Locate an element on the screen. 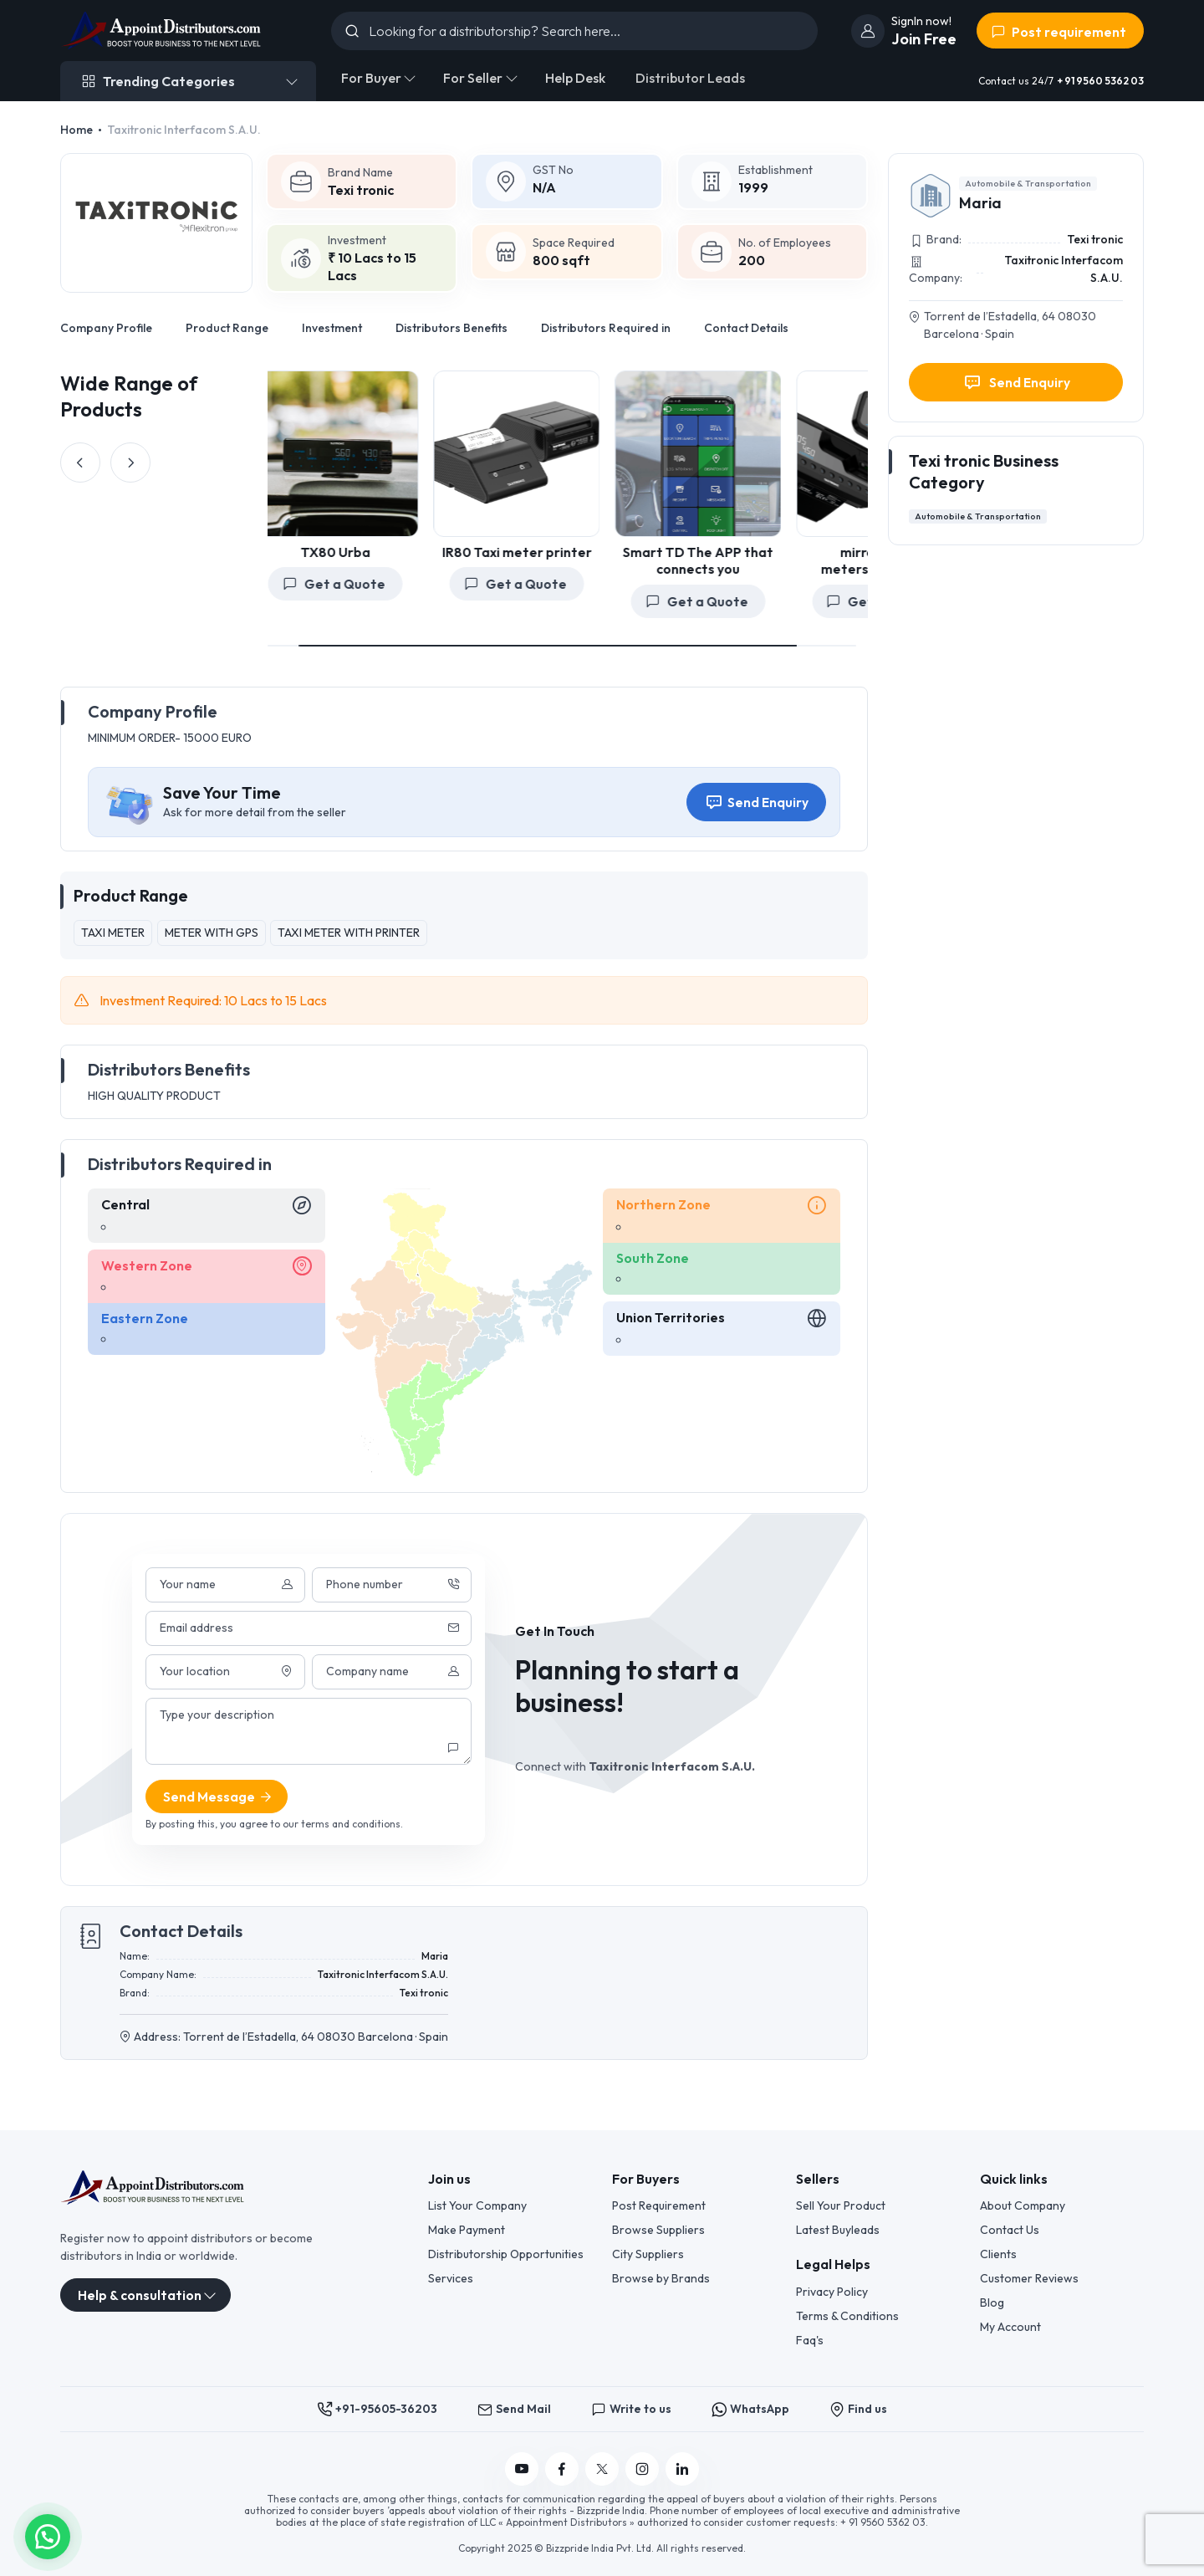 The width and height of the screenshot is (1204, 2576). Find us is located at coordinates (858, 2409).